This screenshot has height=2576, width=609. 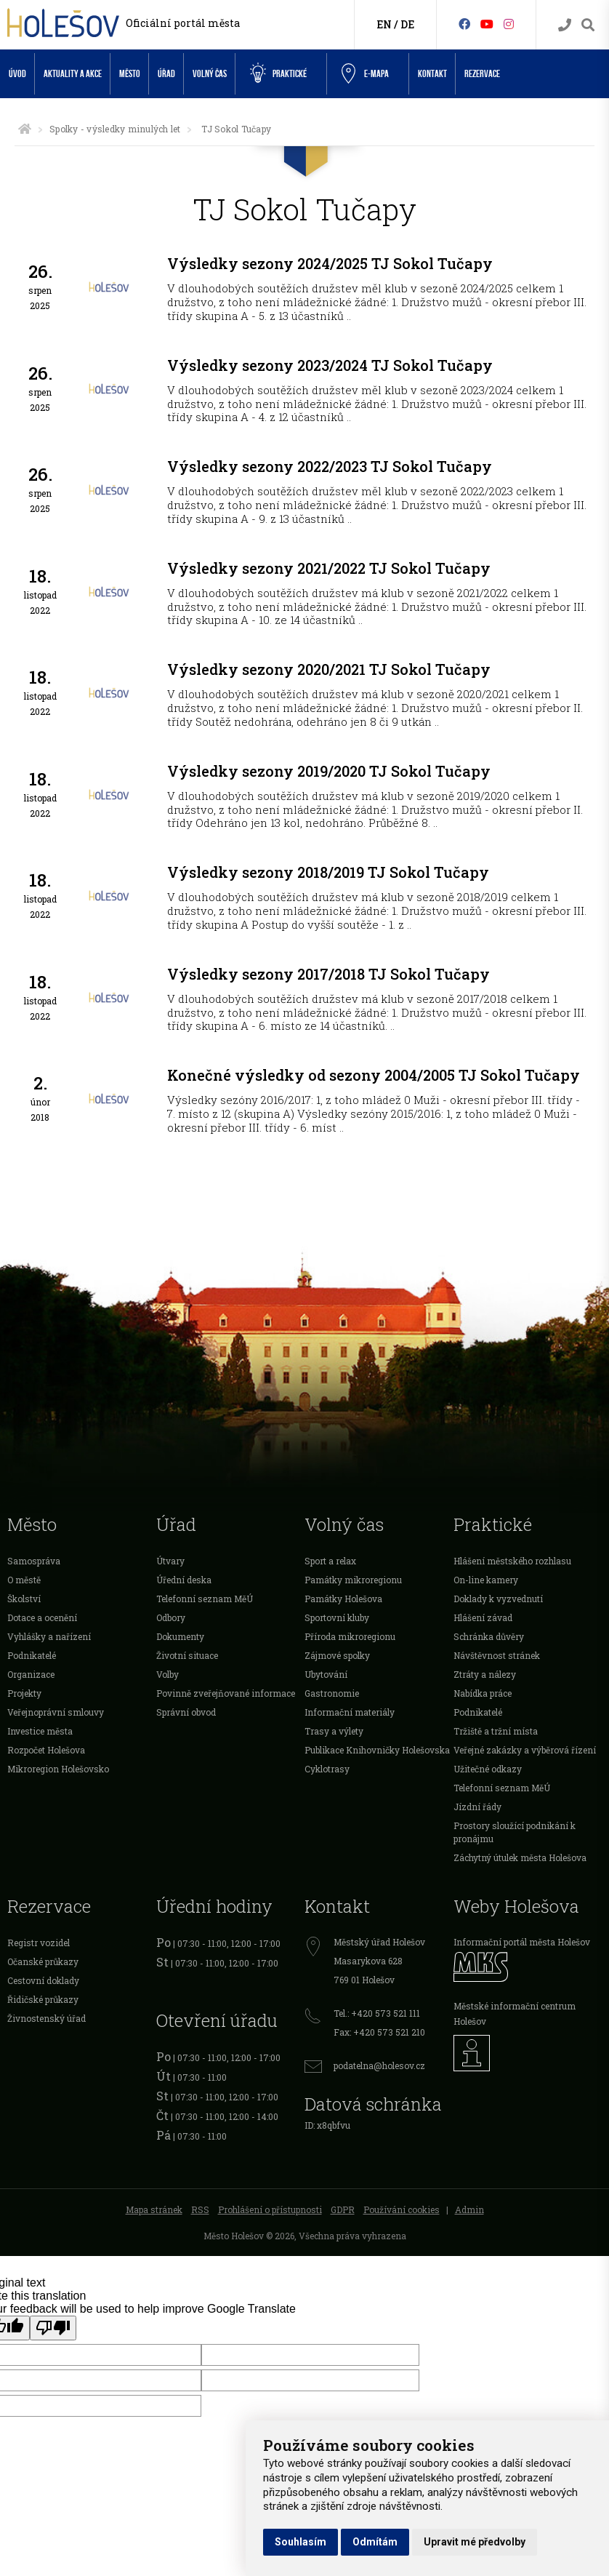 I want to click on Veřejnoprávní smlouvy, so click(x=55, y=1712).